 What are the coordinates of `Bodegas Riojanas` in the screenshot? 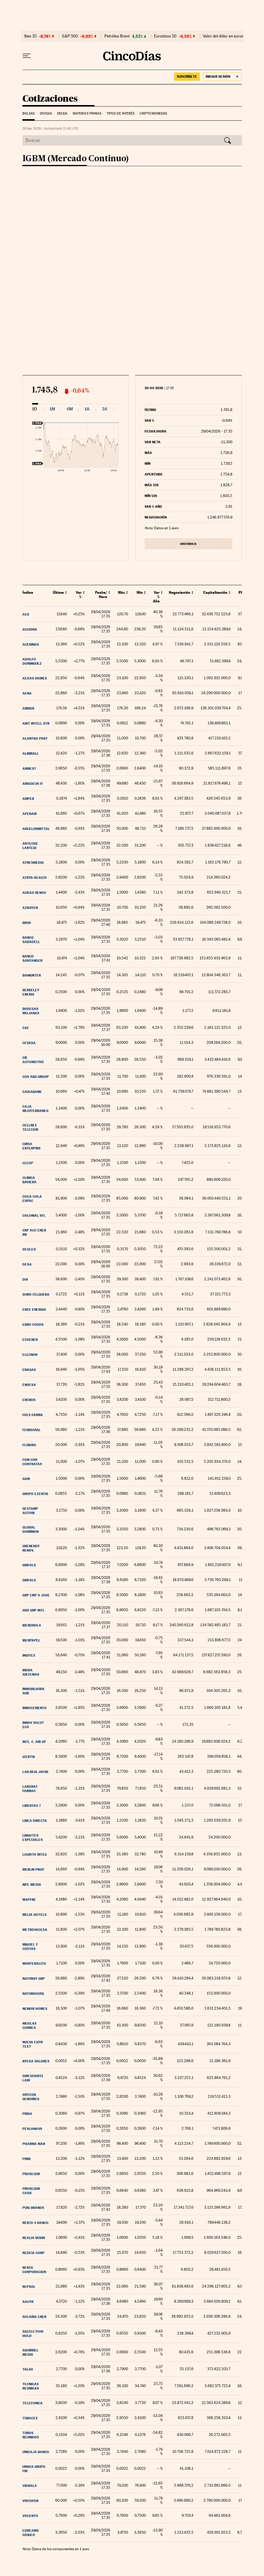 It's located at (30, 1011).